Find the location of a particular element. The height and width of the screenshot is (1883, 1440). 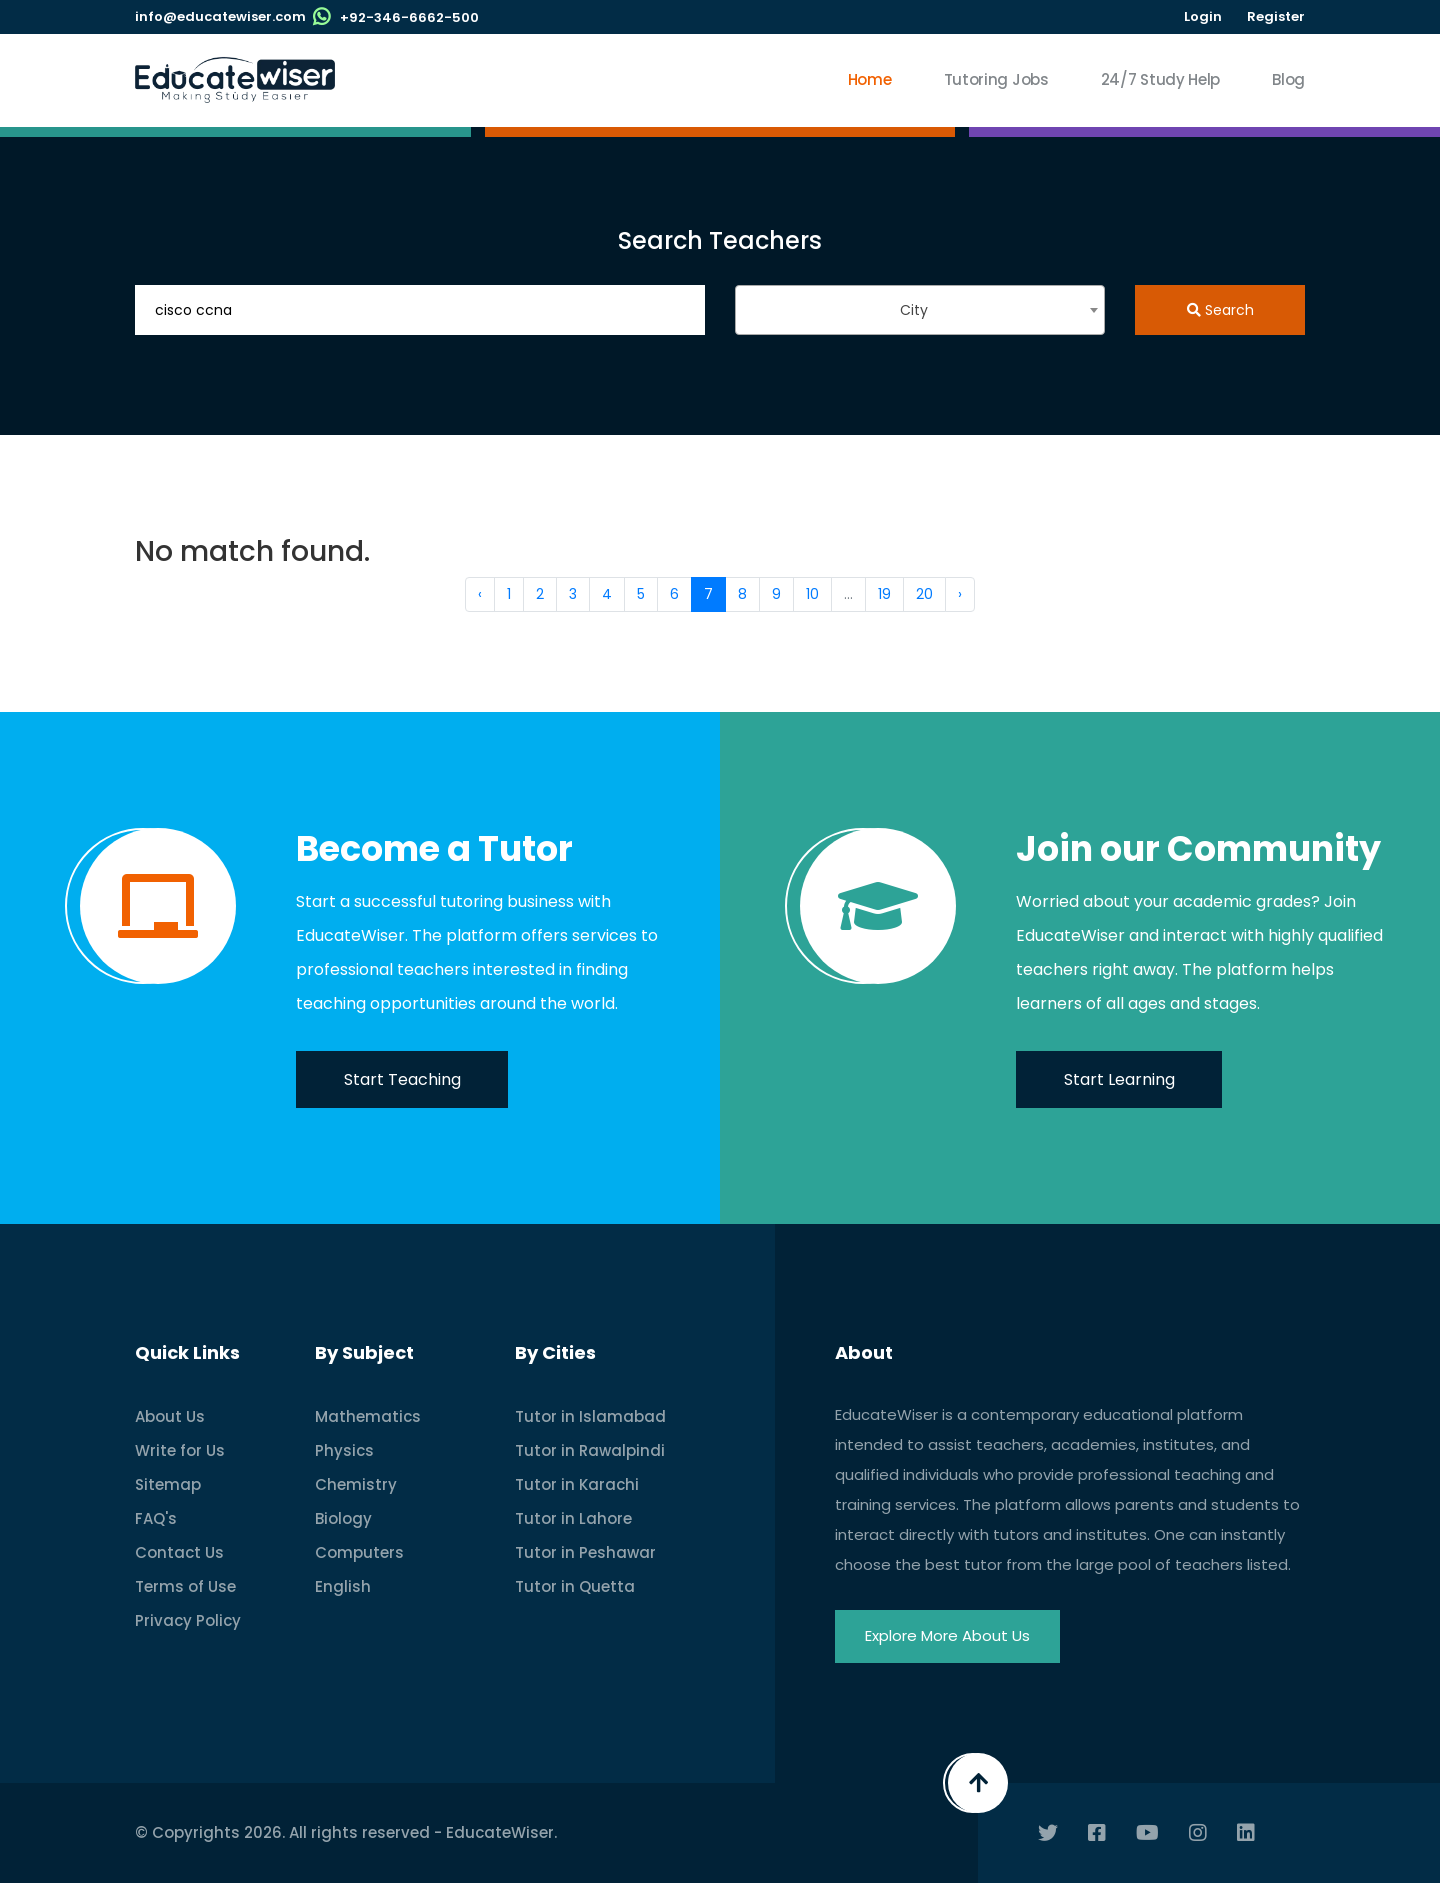

10 is located at coordinates (812, 594).